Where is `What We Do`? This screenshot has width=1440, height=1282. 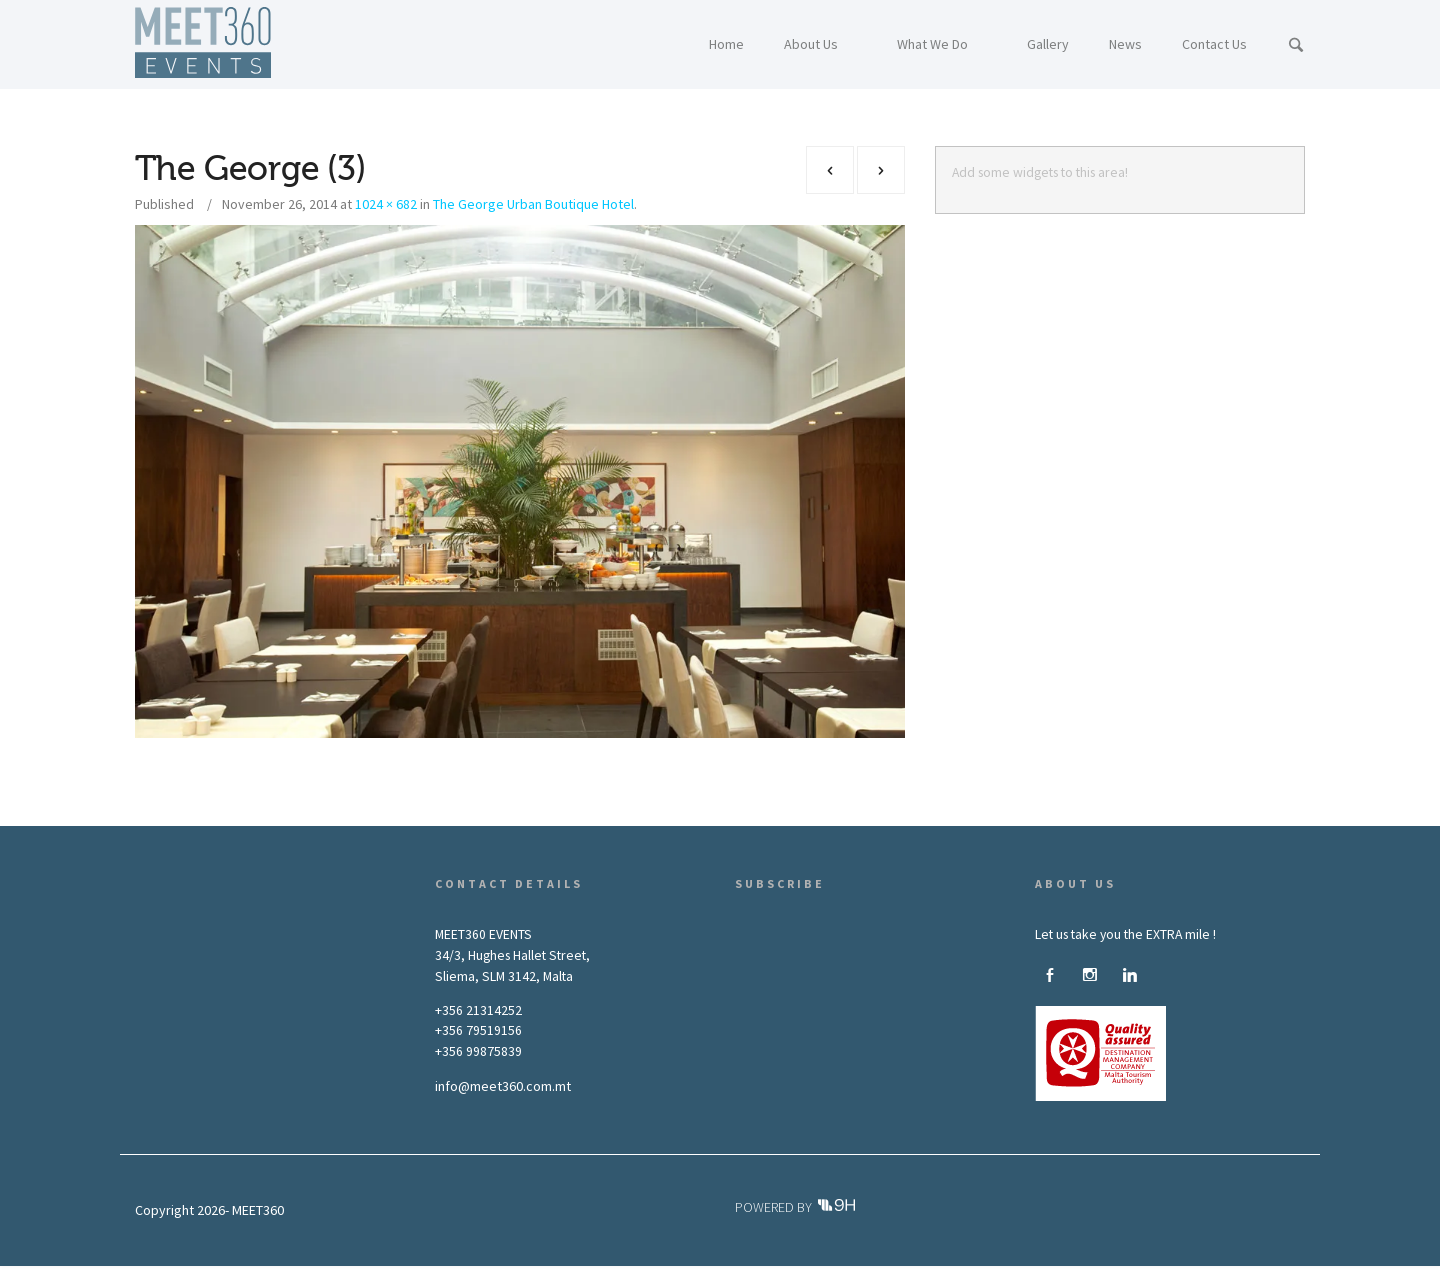 What We Do is located at coordinates (486, 1273).